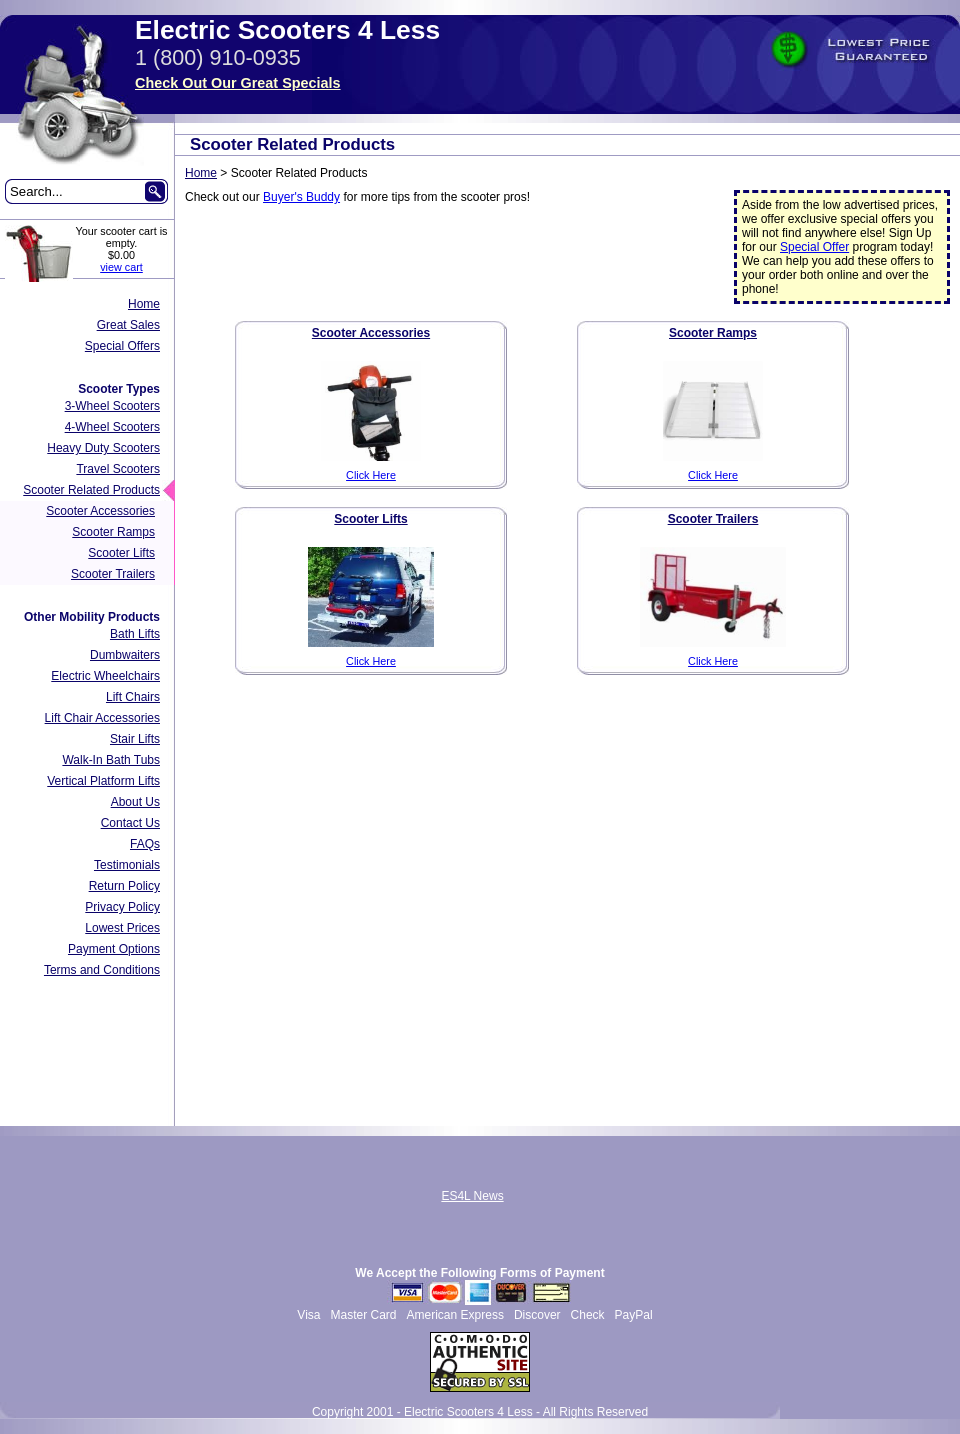 This screenshot has width=960, height=1434. Describe the element at coordinates (118, 469) in the screenshot. I see `Travel Scooters` at that location.